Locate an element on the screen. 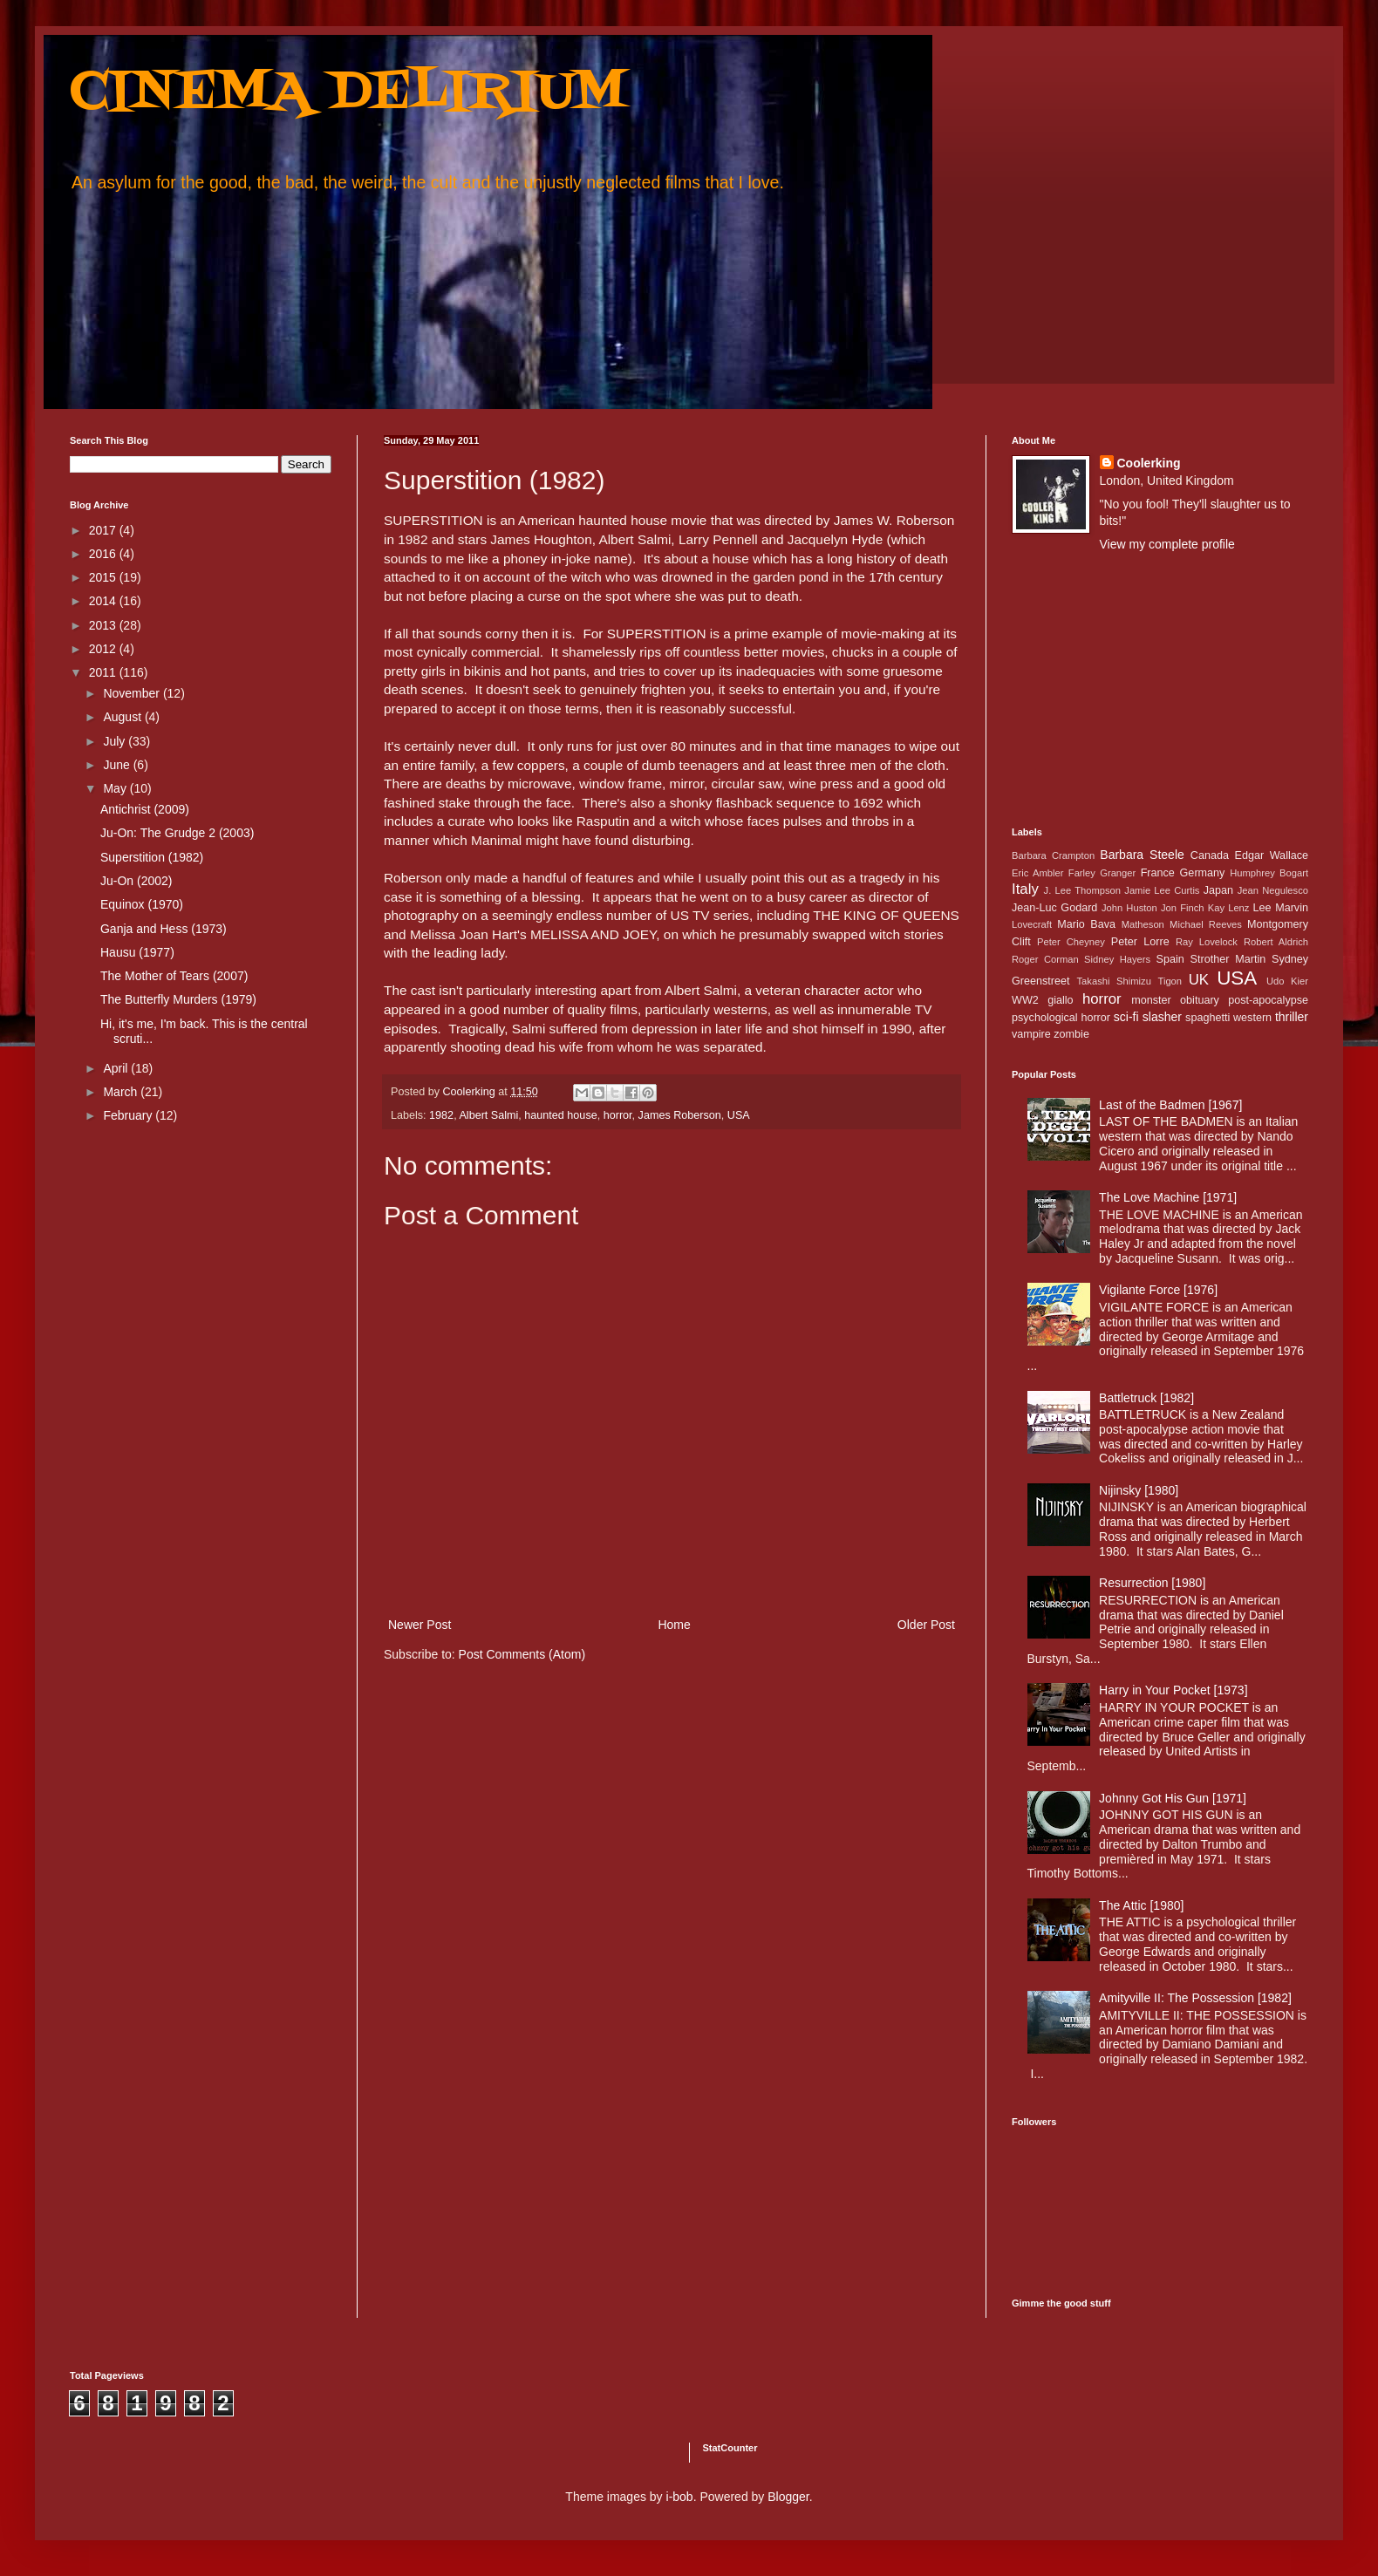  May is located at coordinates (116, 788).